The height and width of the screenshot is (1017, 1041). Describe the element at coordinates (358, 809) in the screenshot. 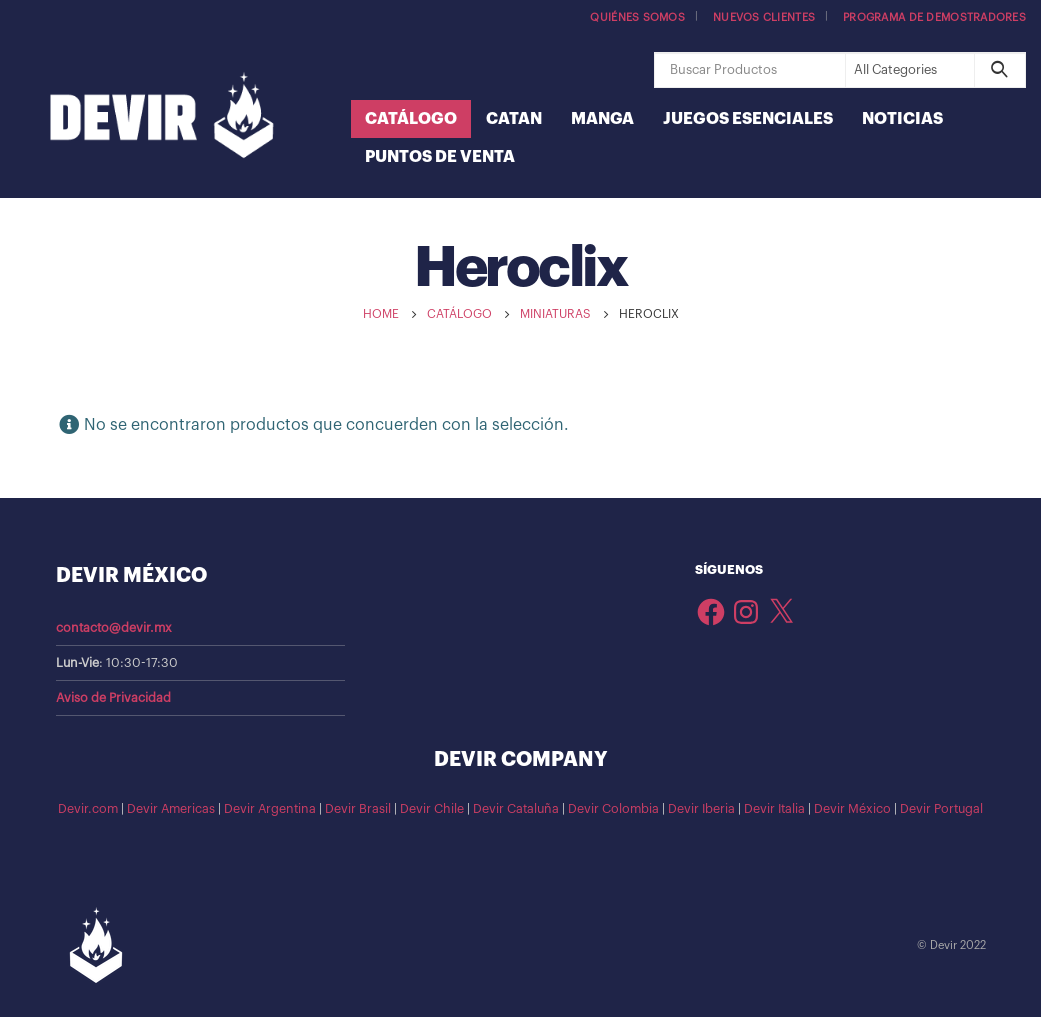

I see `Devir Brasil` at that location.